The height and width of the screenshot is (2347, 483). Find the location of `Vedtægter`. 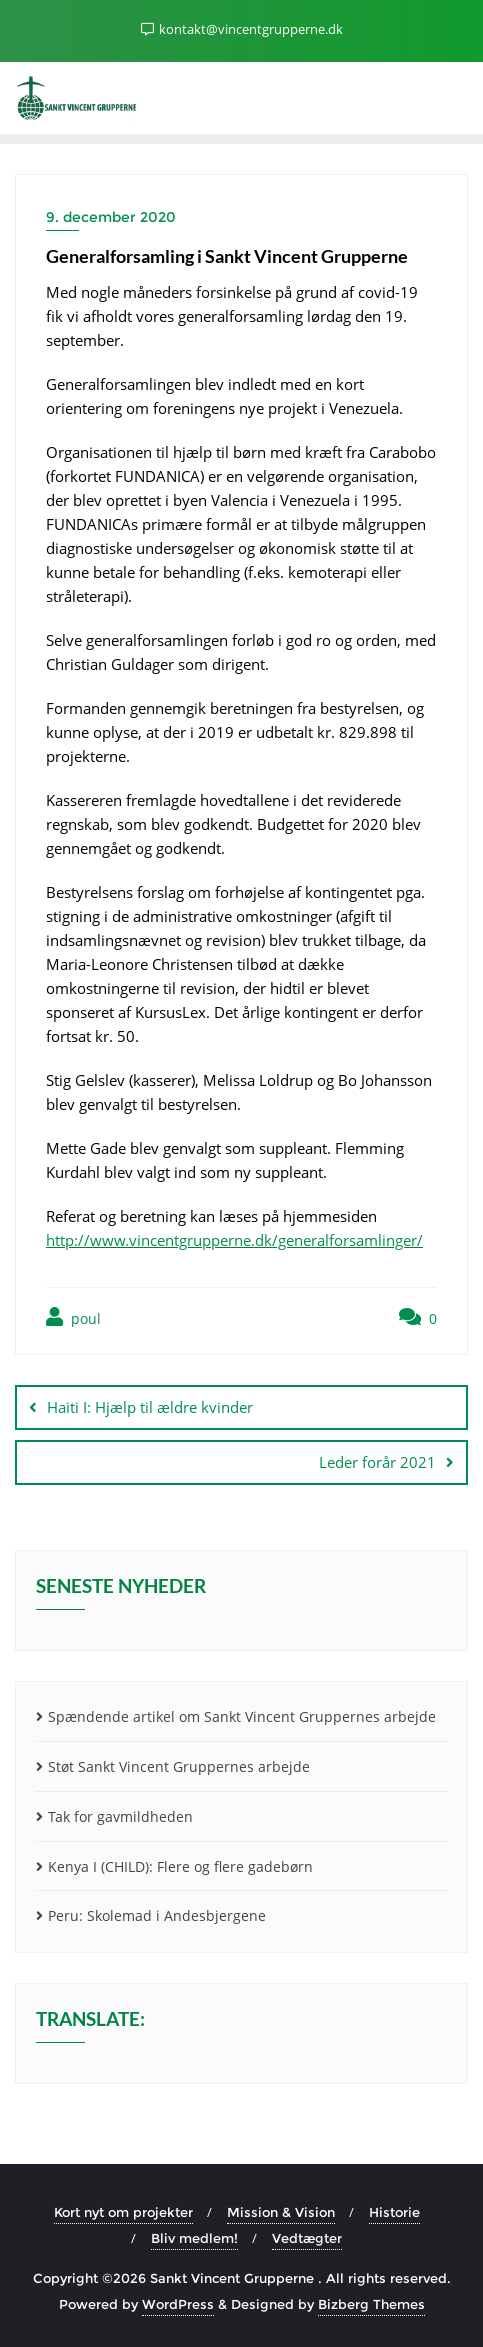

Vedtægter is located at coordinates (307, 2238).